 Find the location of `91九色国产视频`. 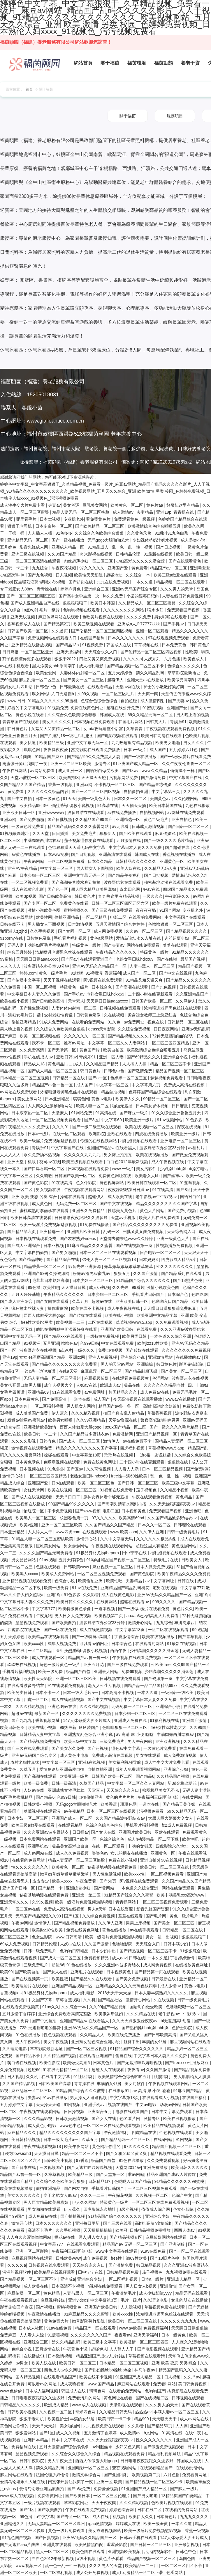

91九色国产视频 is located at coordinates (17, 2537).